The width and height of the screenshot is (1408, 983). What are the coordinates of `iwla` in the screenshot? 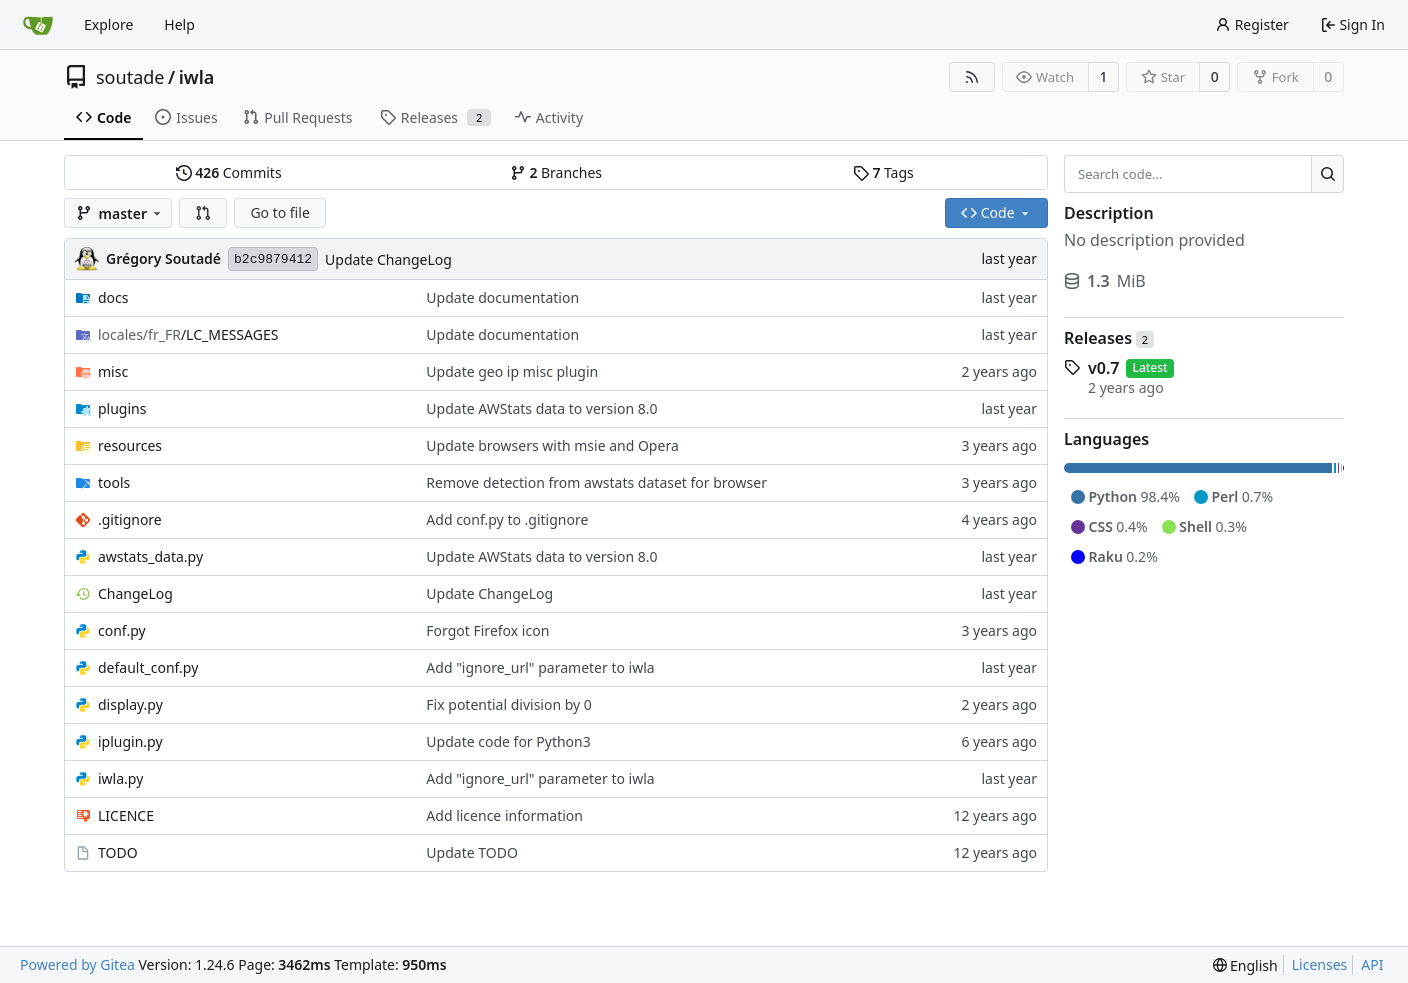 It's located at (197, 77).